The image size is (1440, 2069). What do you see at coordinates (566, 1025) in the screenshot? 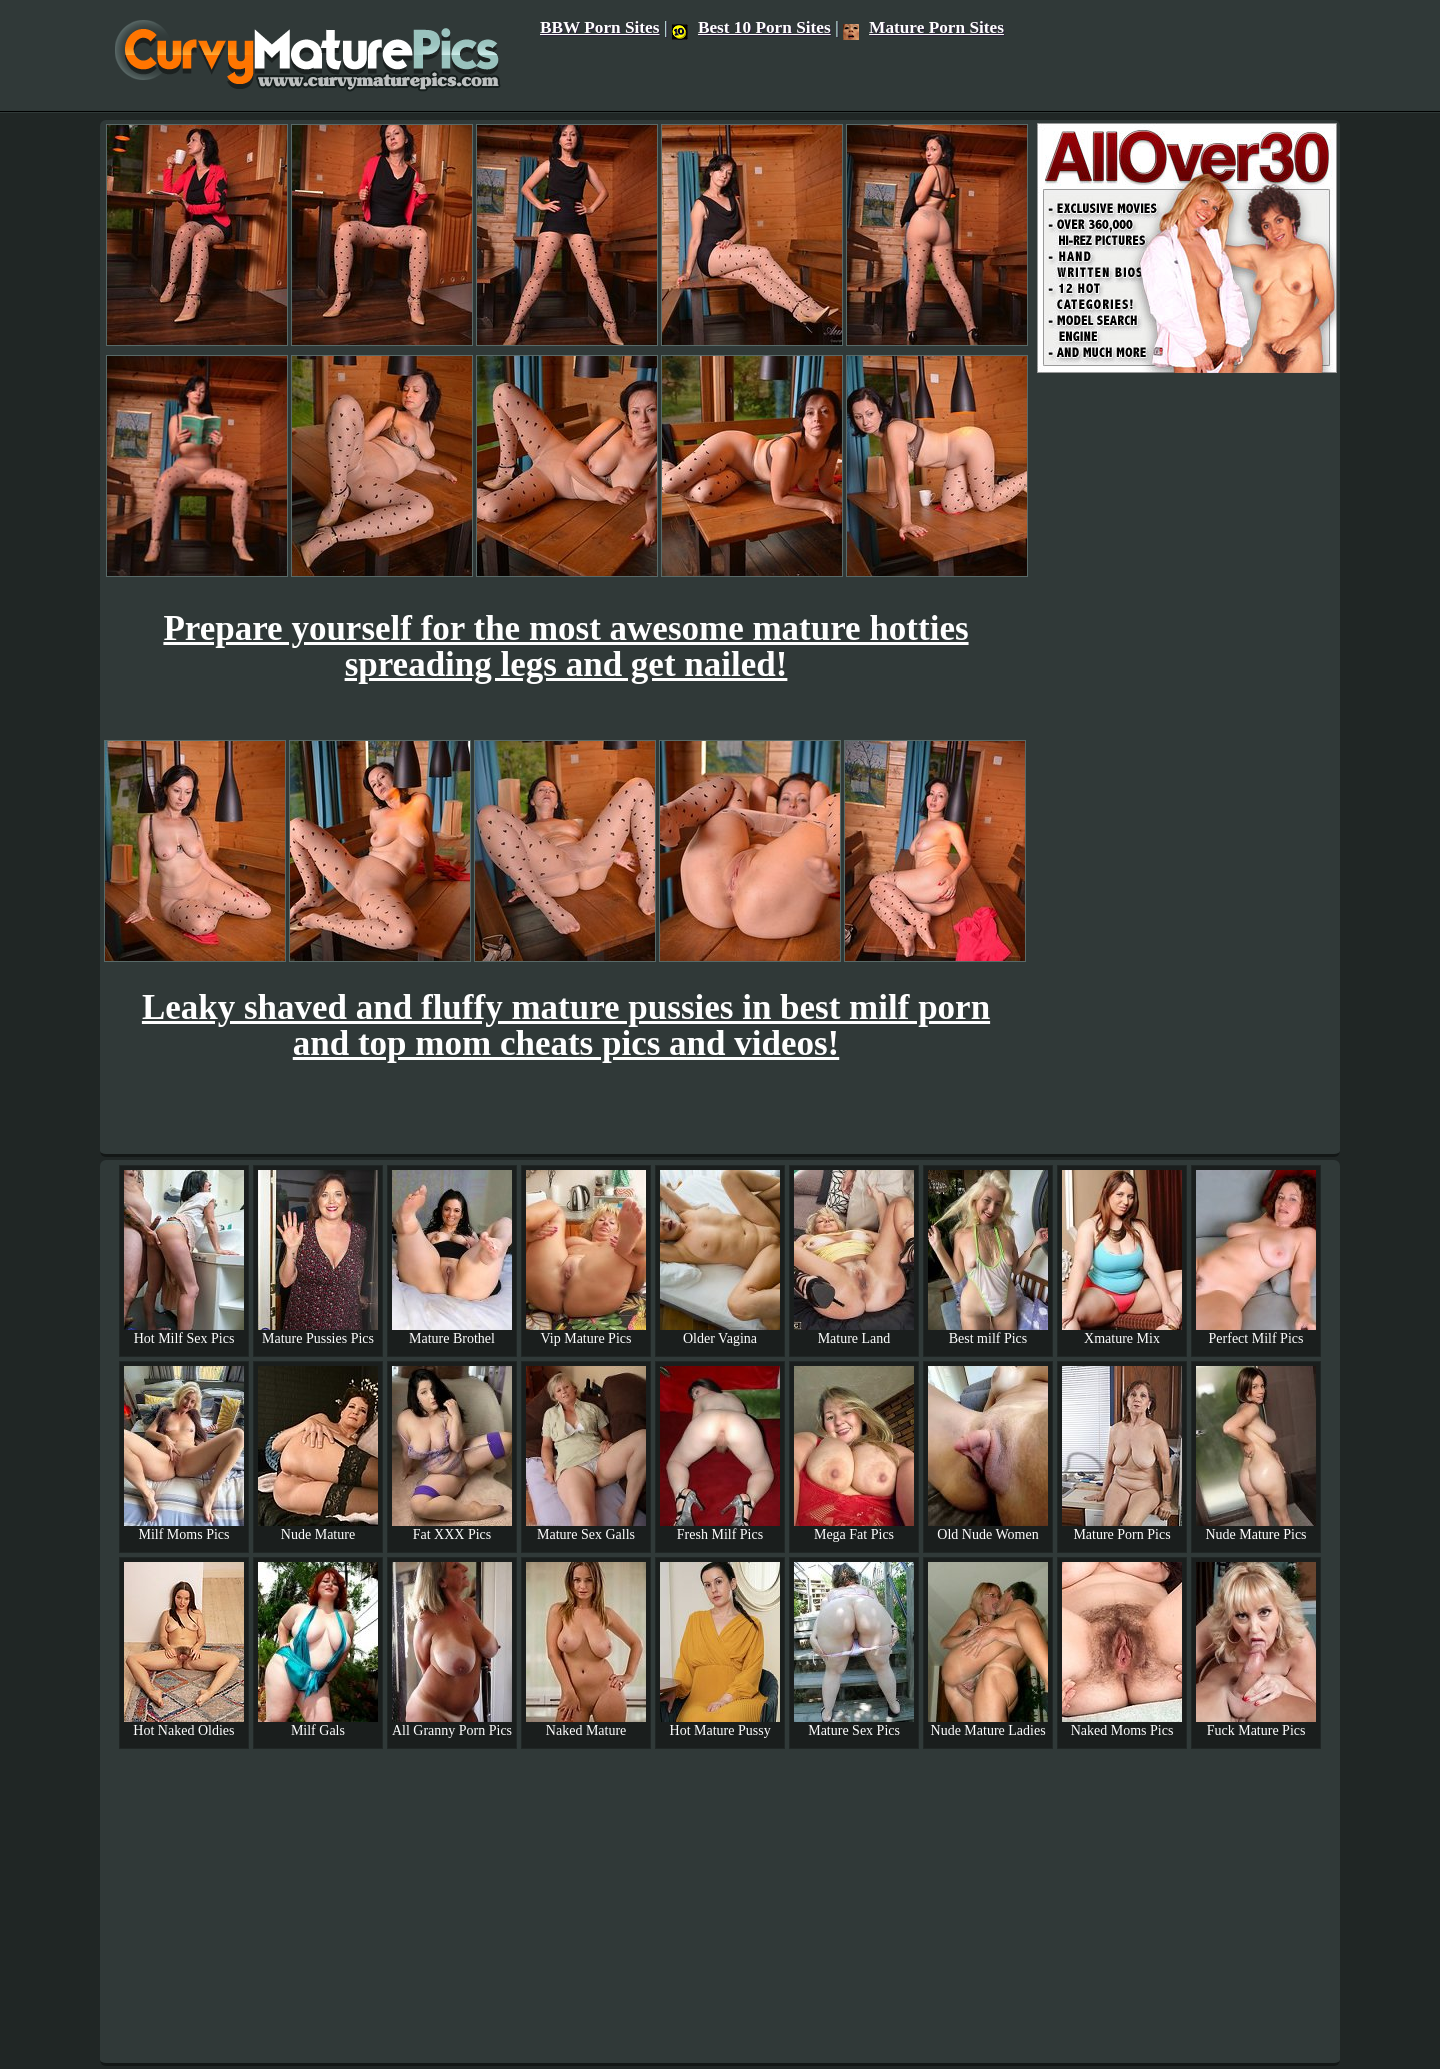
I see `Leaky shaved and fluffy mature pussies in best milf porn and top mom cheats pics and videos!` at bounding box center [566, 1025].